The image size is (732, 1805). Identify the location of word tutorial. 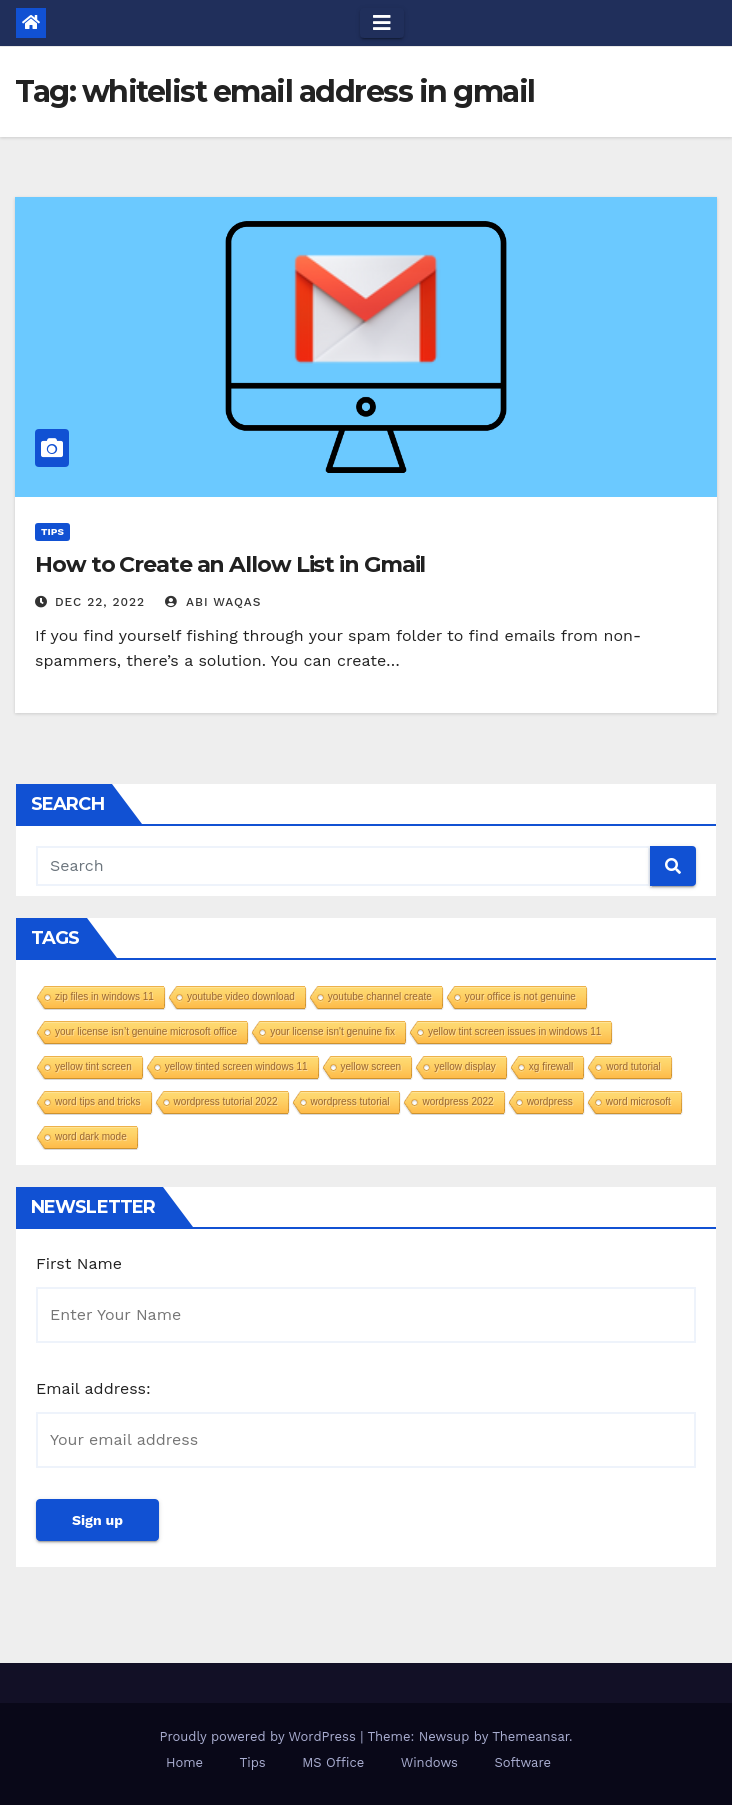
(633, 1066).